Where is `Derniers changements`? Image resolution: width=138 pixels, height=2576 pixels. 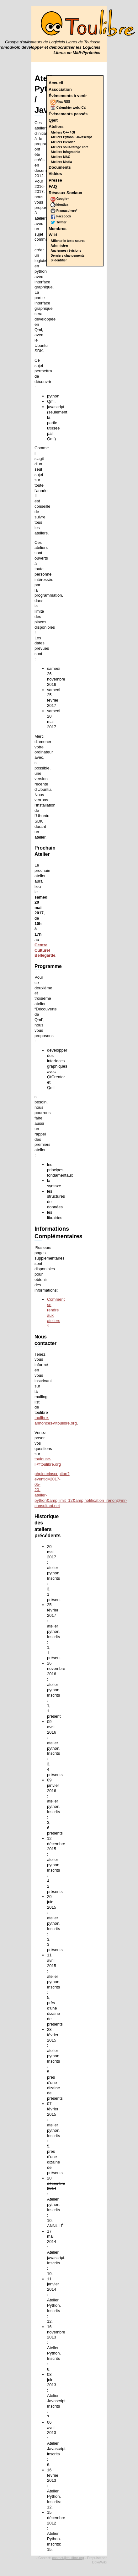 Derniers changements is located at coordinates (68, 255).